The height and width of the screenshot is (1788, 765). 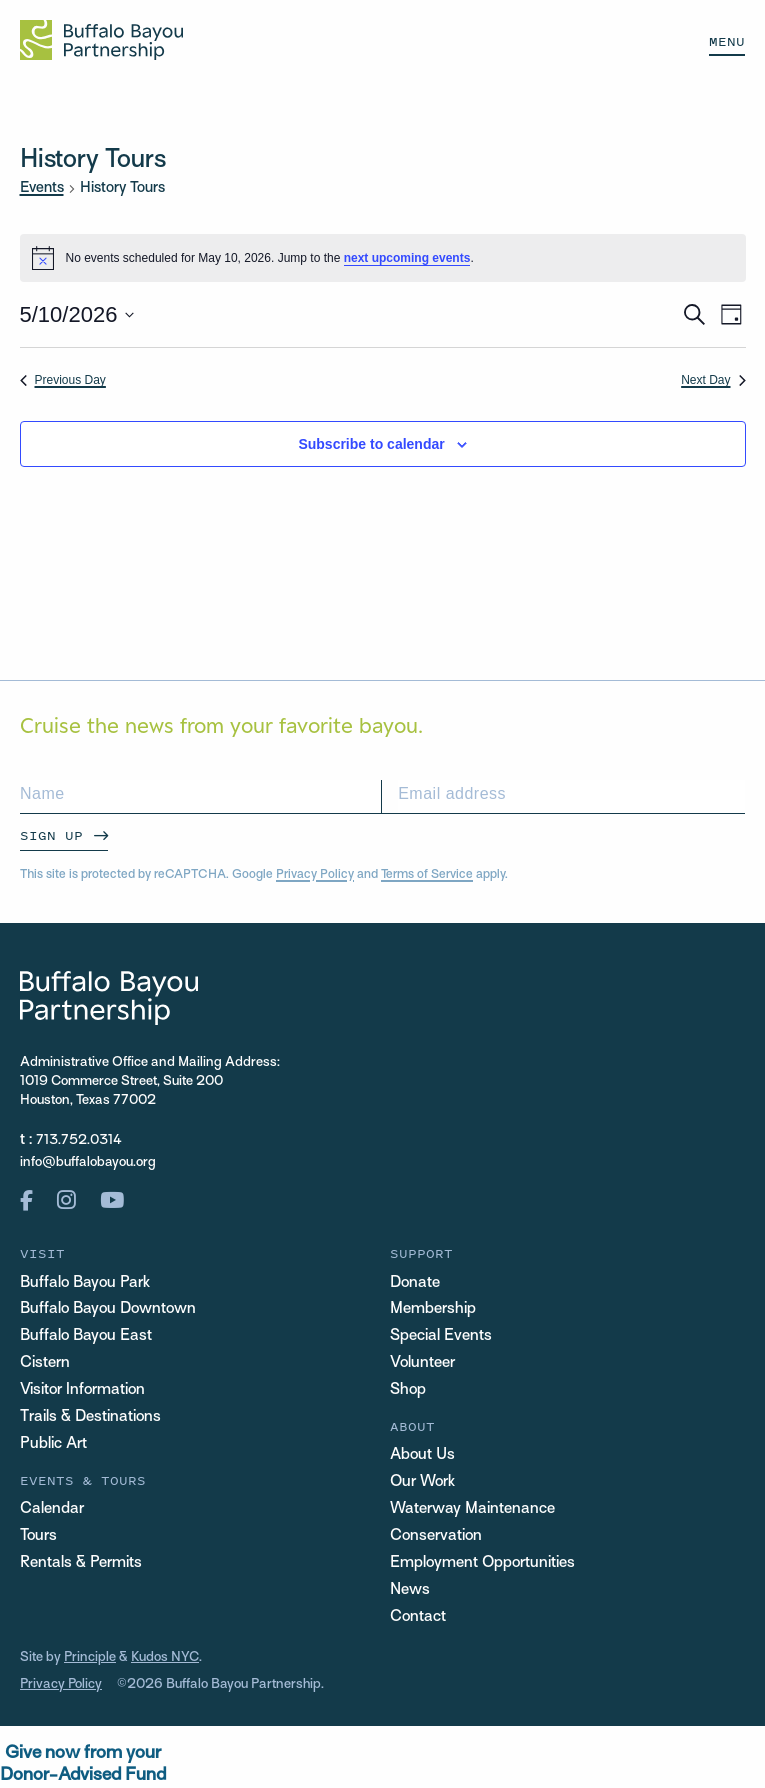 What do you see at coordinates (53, 1444) in the screenshot?
I see `Public Art` at bounding box center [53, 1444].